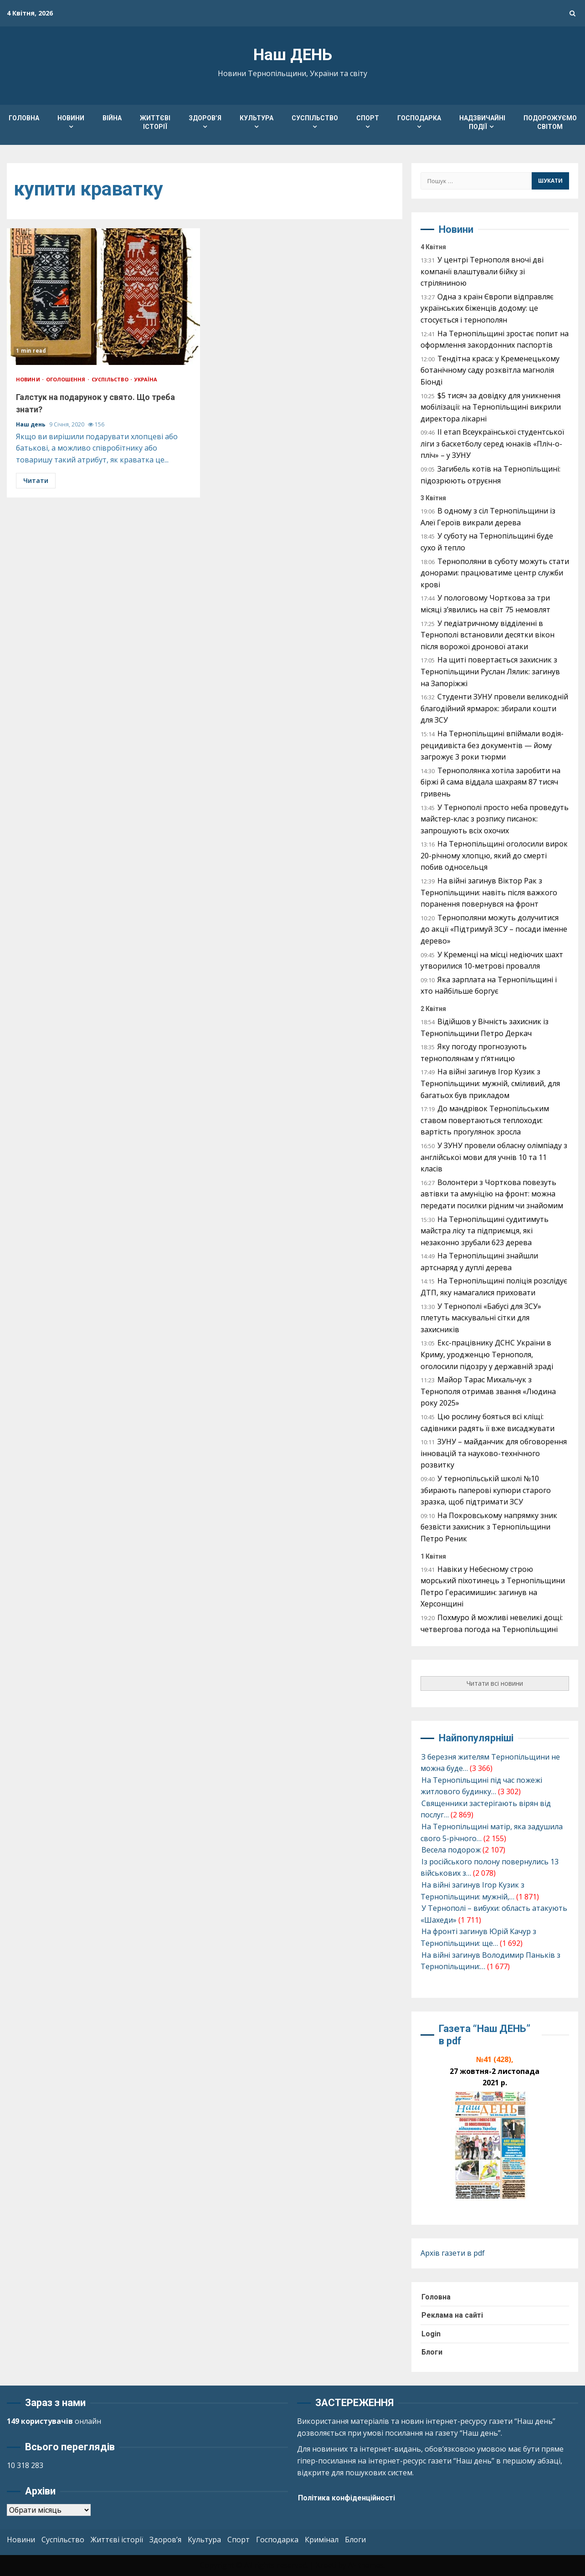  I want to click on Екс-працівнику ДСНС України в Криму, уродженцю Тернополя, оголосили підозру у державній зраді, so click(487, 1354).